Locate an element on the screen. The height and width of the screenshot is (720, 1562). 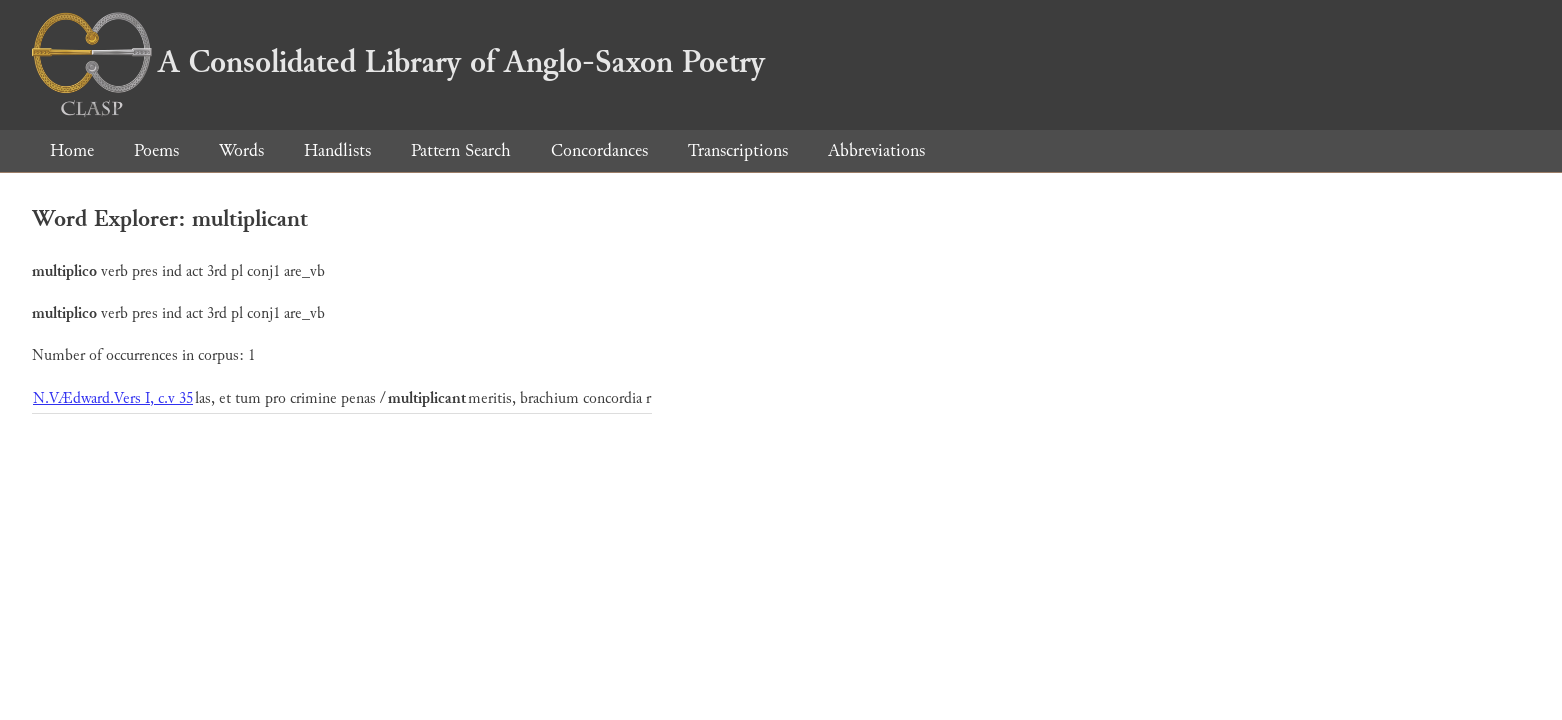
Words is located at coordinates (241, 150).